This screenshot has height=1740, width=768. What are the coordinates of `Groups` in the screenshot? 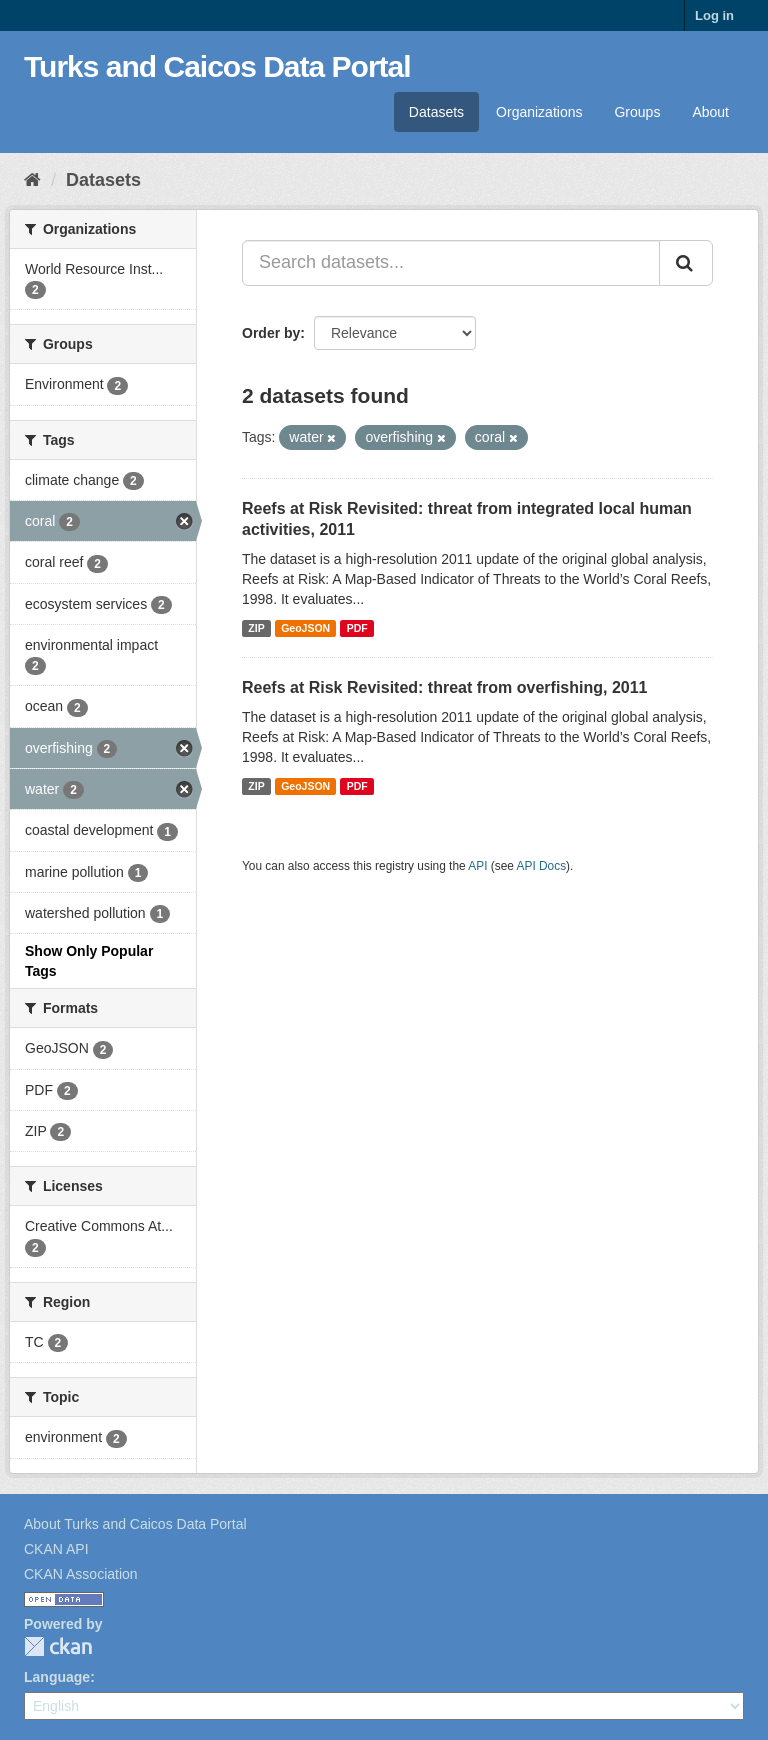 It's located at (637, 112).